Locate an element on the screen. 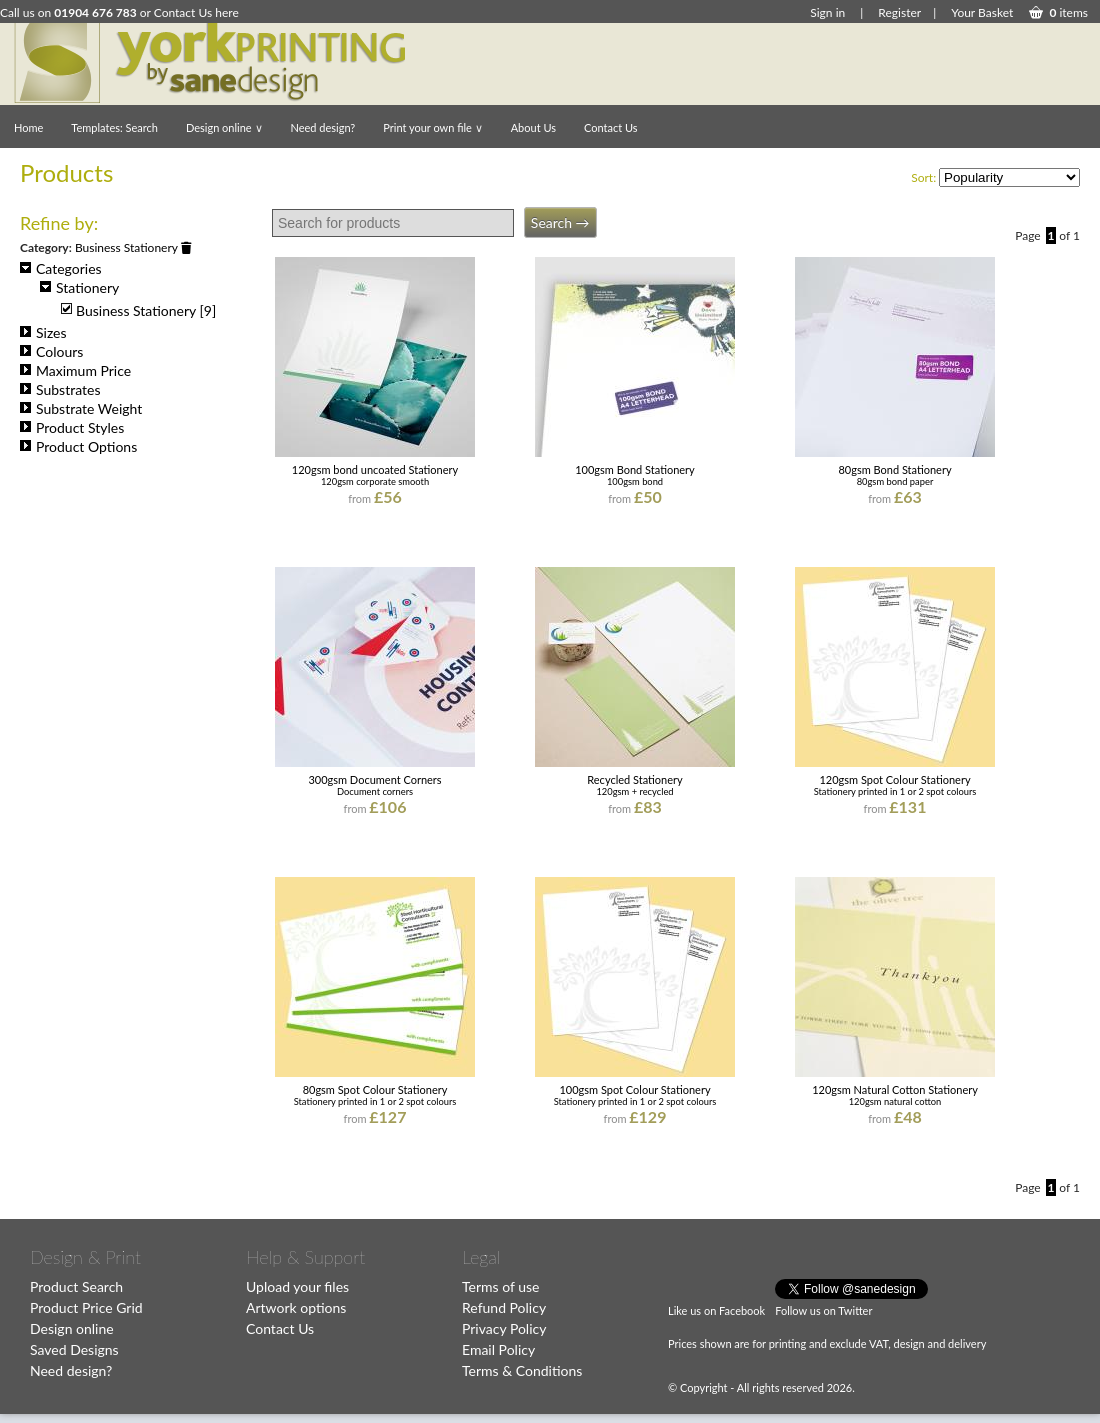 Image resolution: width=1100 pixels, height=1423 pixels. Follow us on Twitter is located at coordinates (823, 1310).